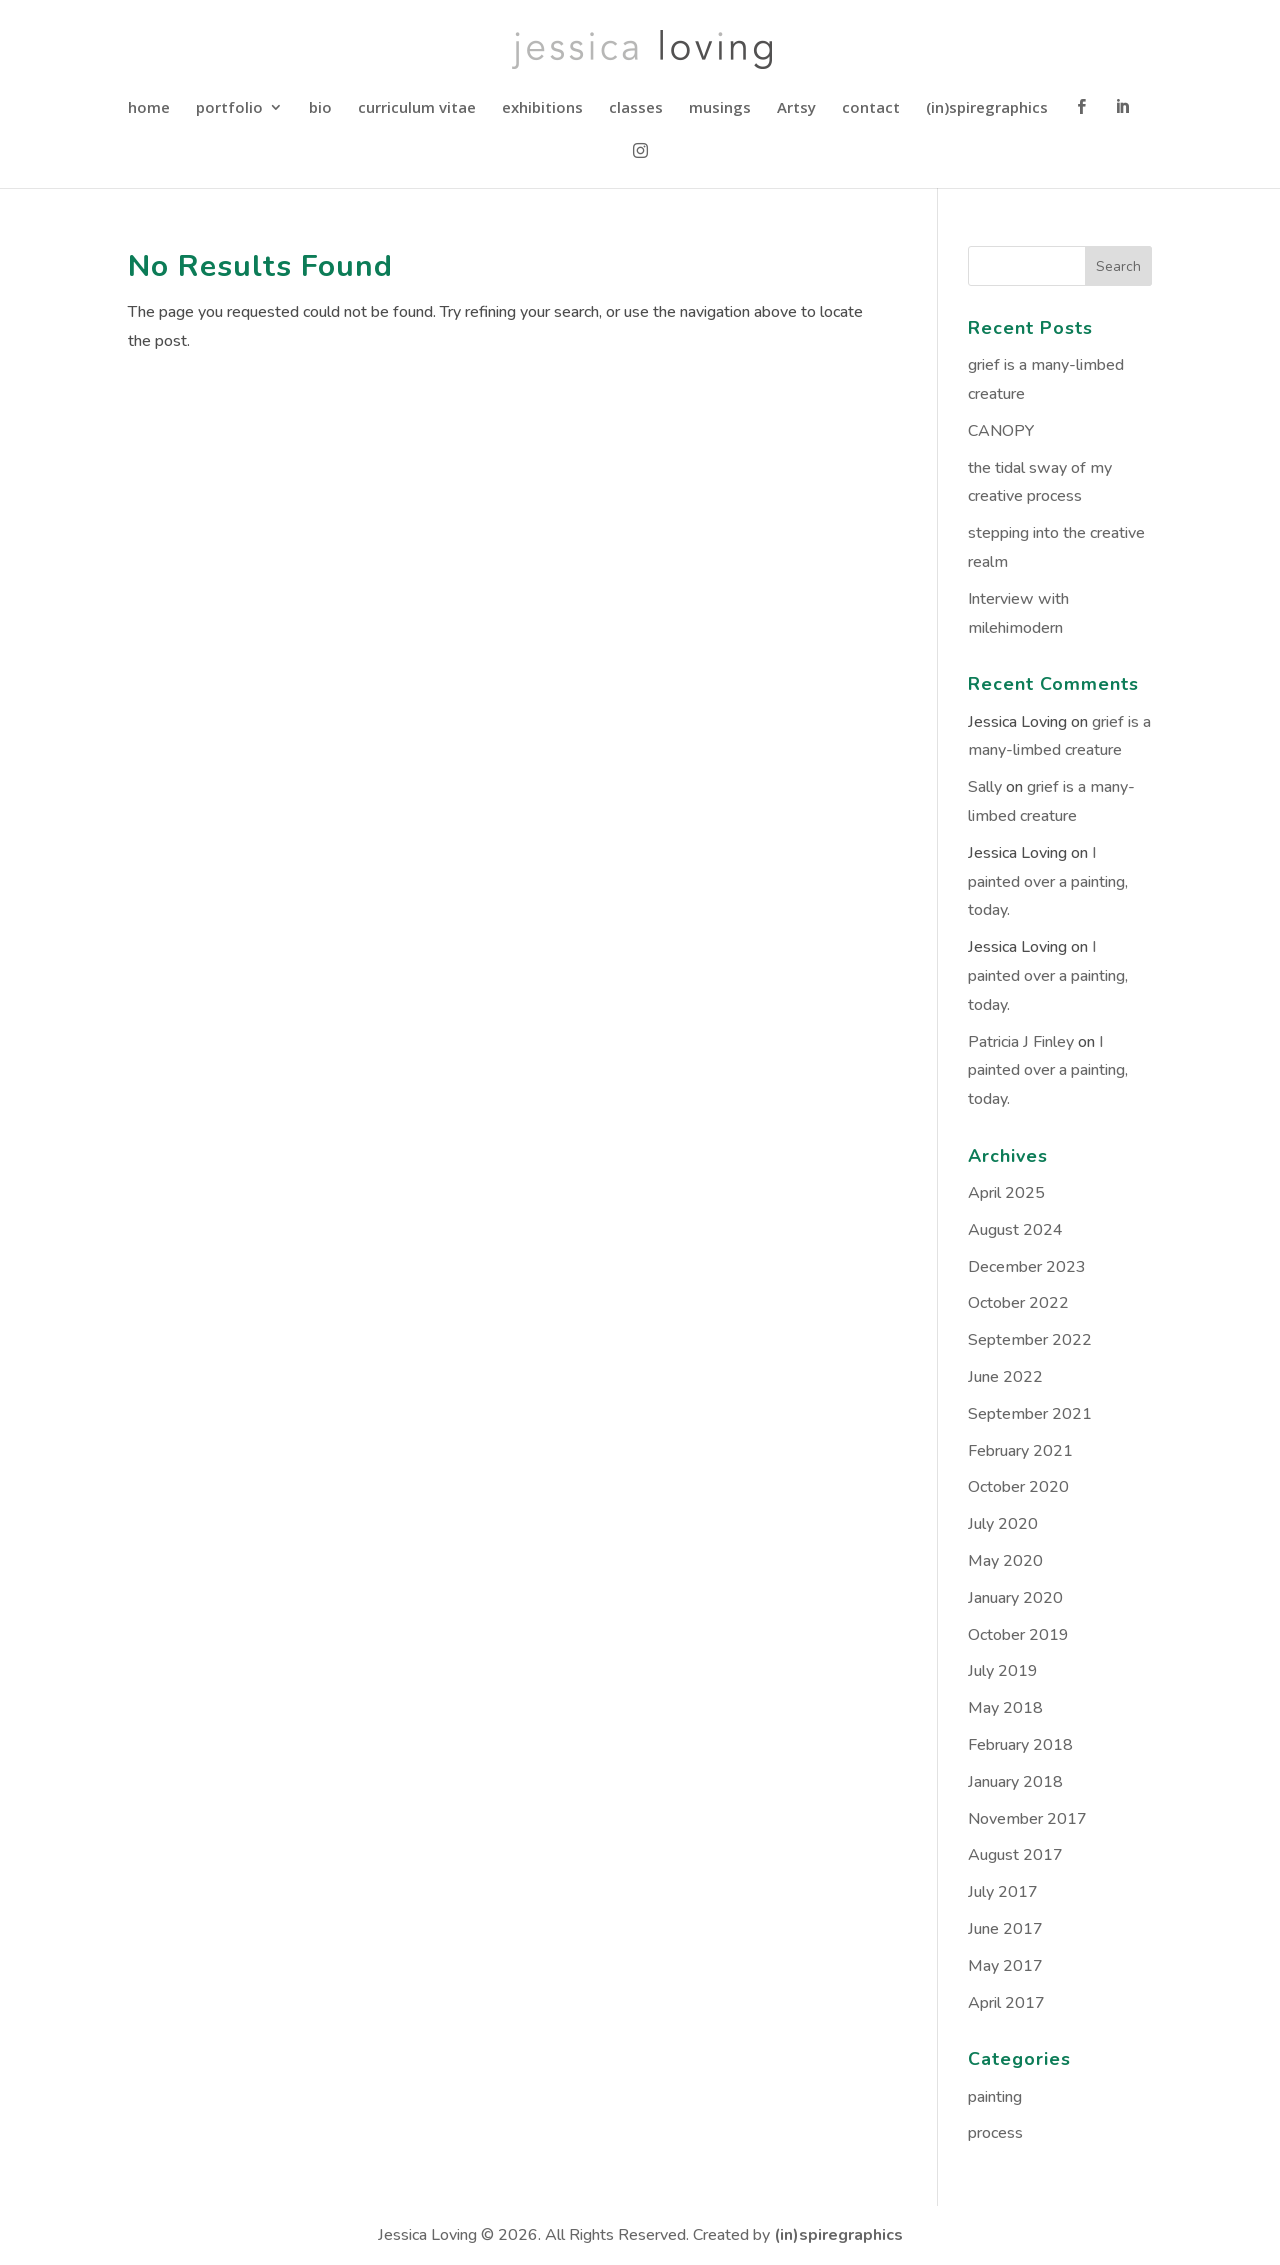 The height and width of the screenshot is (2265, 1280). I want to click on July 2019, so click(1003, 1671).